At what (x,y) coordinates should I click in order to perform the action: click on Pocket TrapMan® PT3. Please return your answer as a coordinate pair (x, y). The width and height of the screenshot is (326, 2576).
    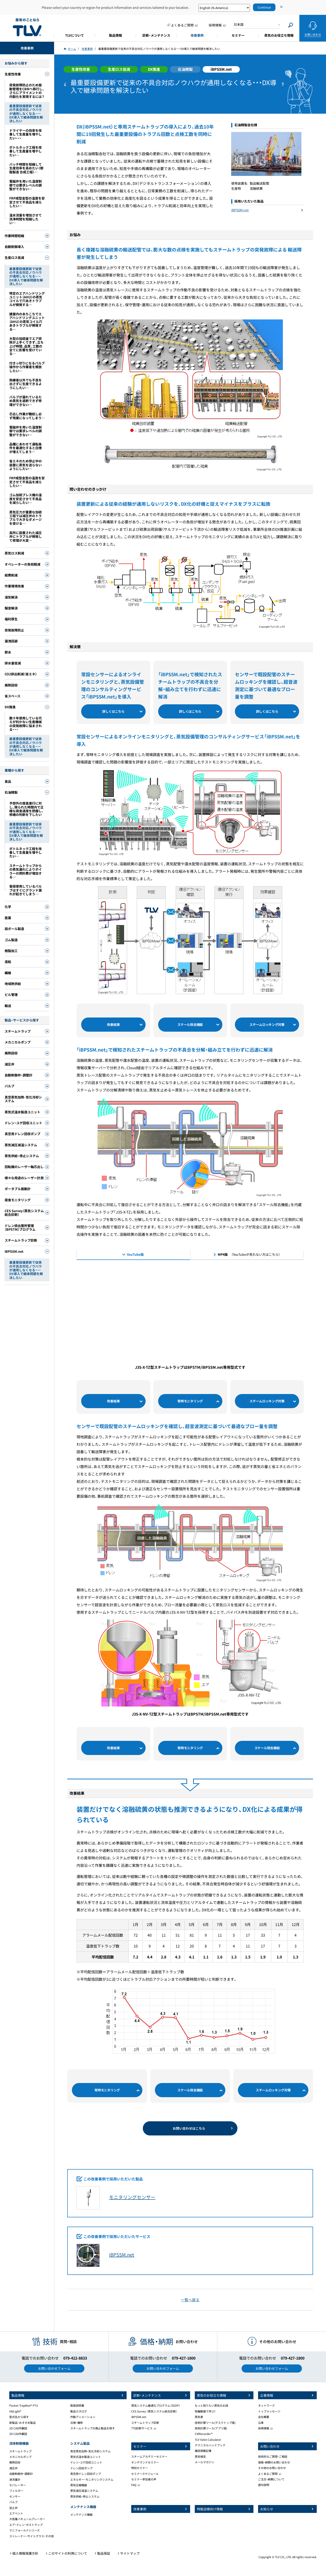
    Looking at the image, I should click on (23, 2405).